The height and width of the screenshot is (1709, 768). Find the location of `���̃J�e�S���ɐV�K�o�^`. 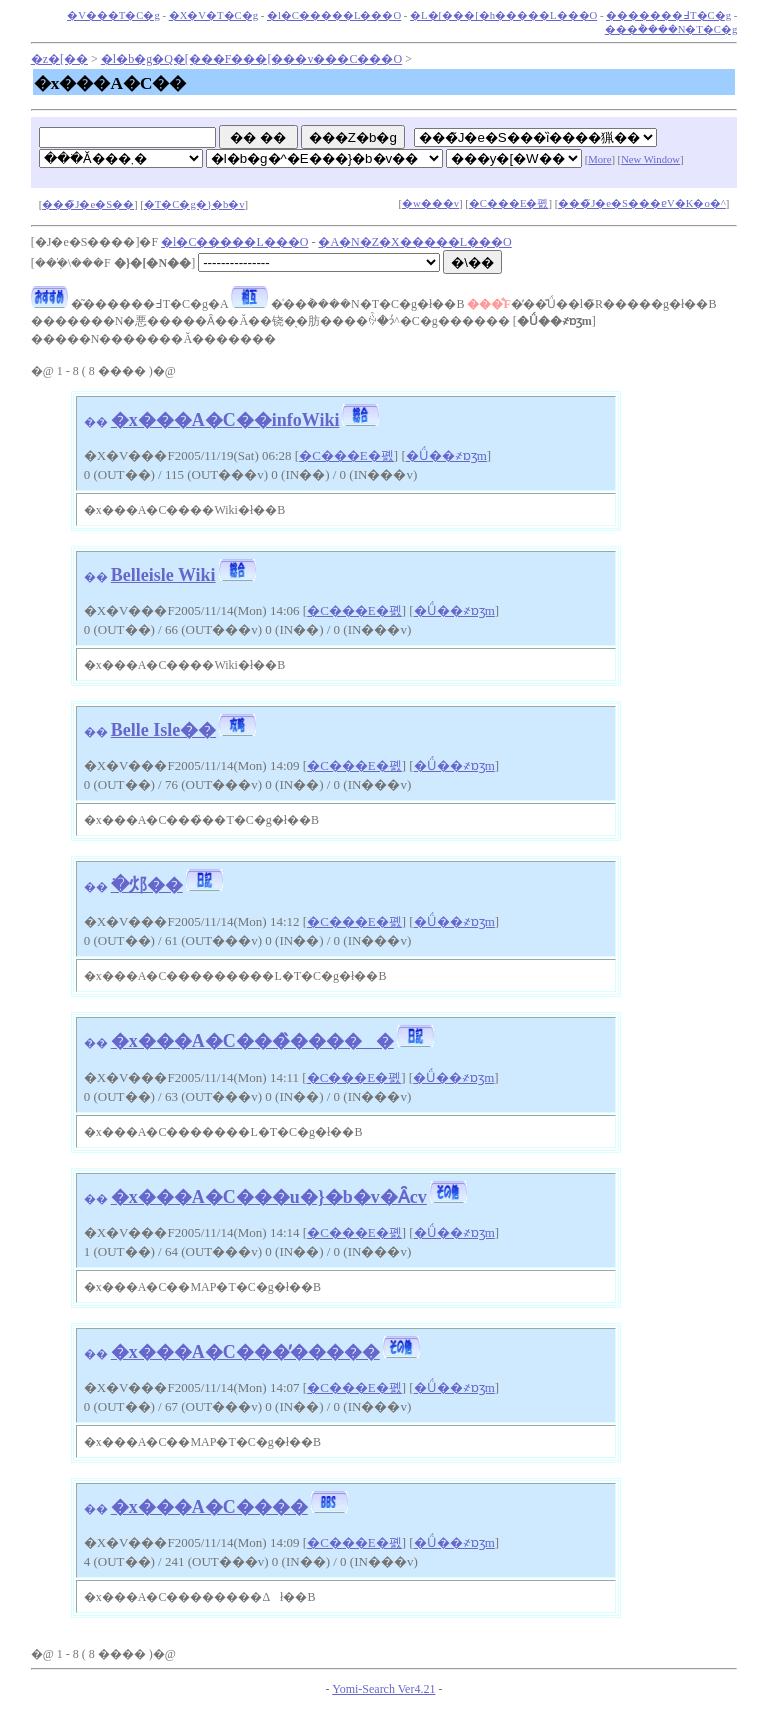

���̃J�e�S���ɐV�K�o�^ is located at coordinates (642, 203).